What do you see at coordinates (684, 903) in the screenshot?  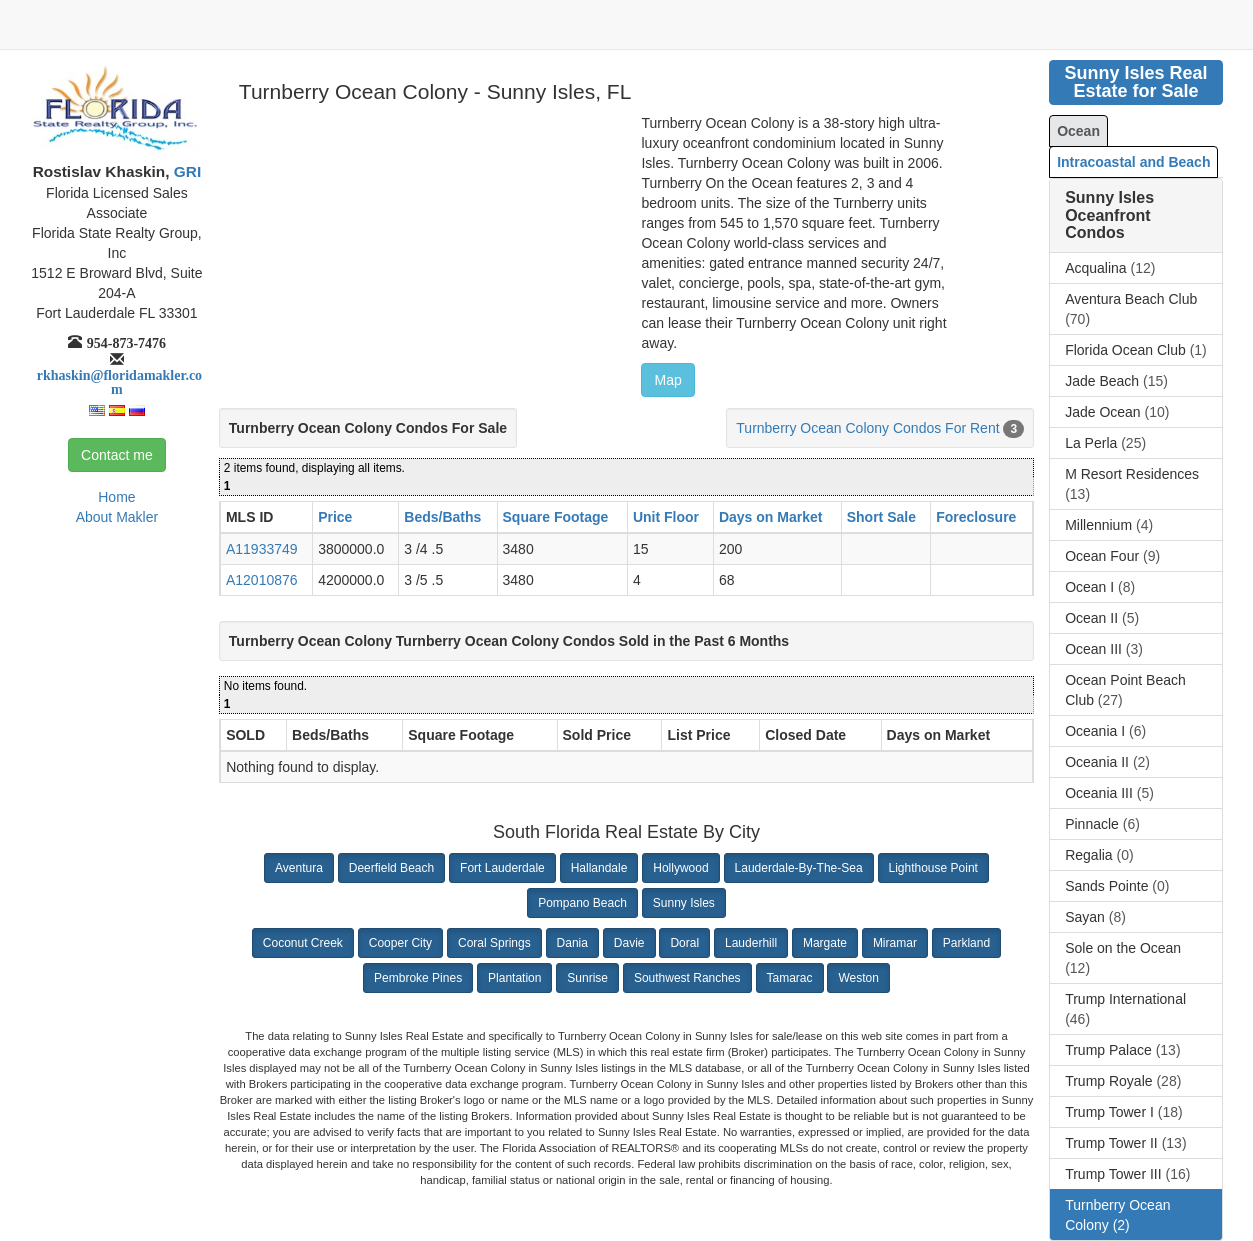 I see `Sunny Isles [button]` at bounding box center [684, 903].